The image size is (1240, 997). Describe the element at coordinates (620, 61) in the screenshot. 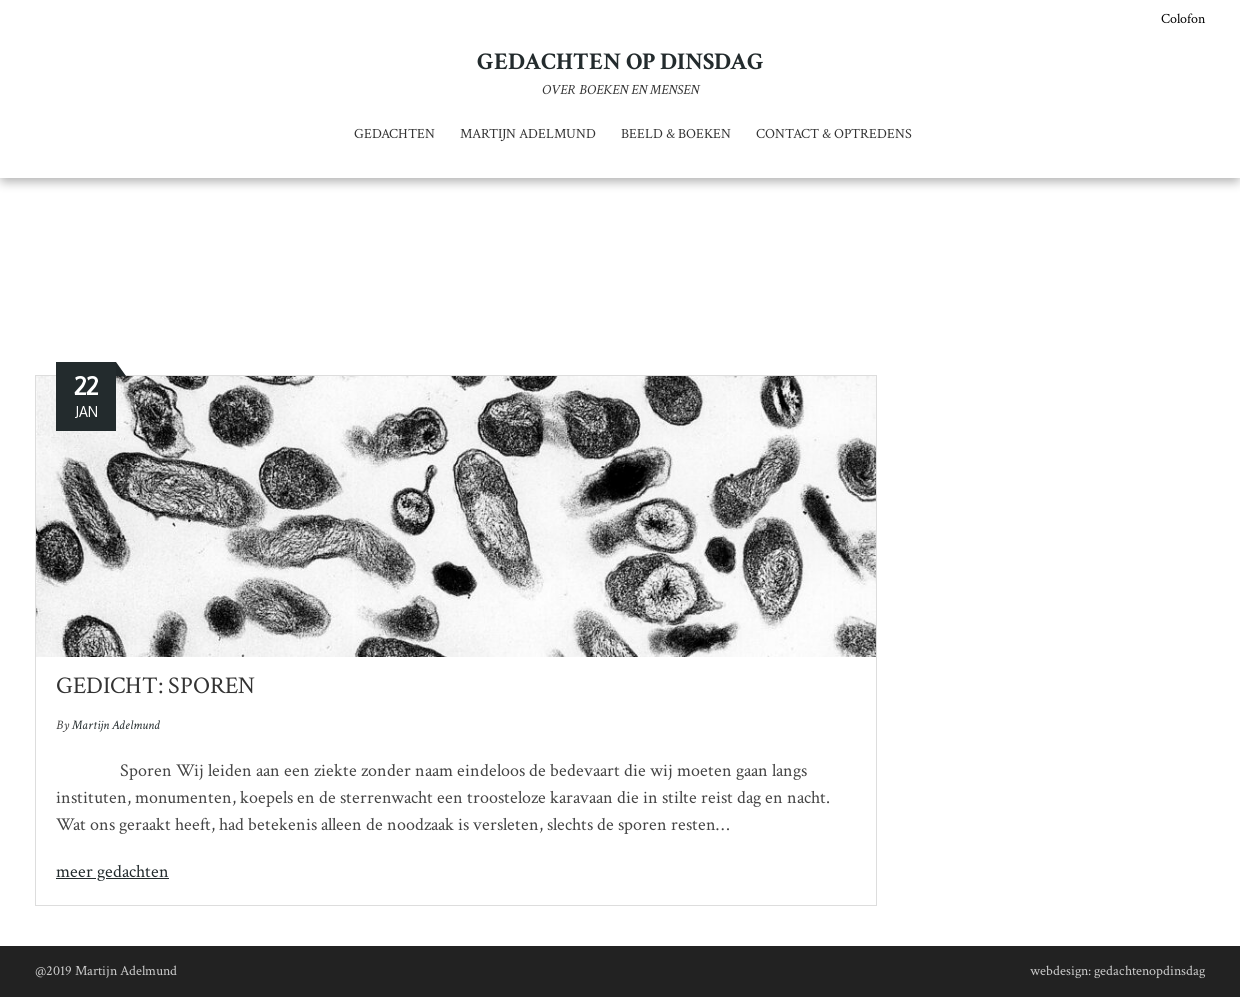

I see `Gedachten op dinsdag` at that location.